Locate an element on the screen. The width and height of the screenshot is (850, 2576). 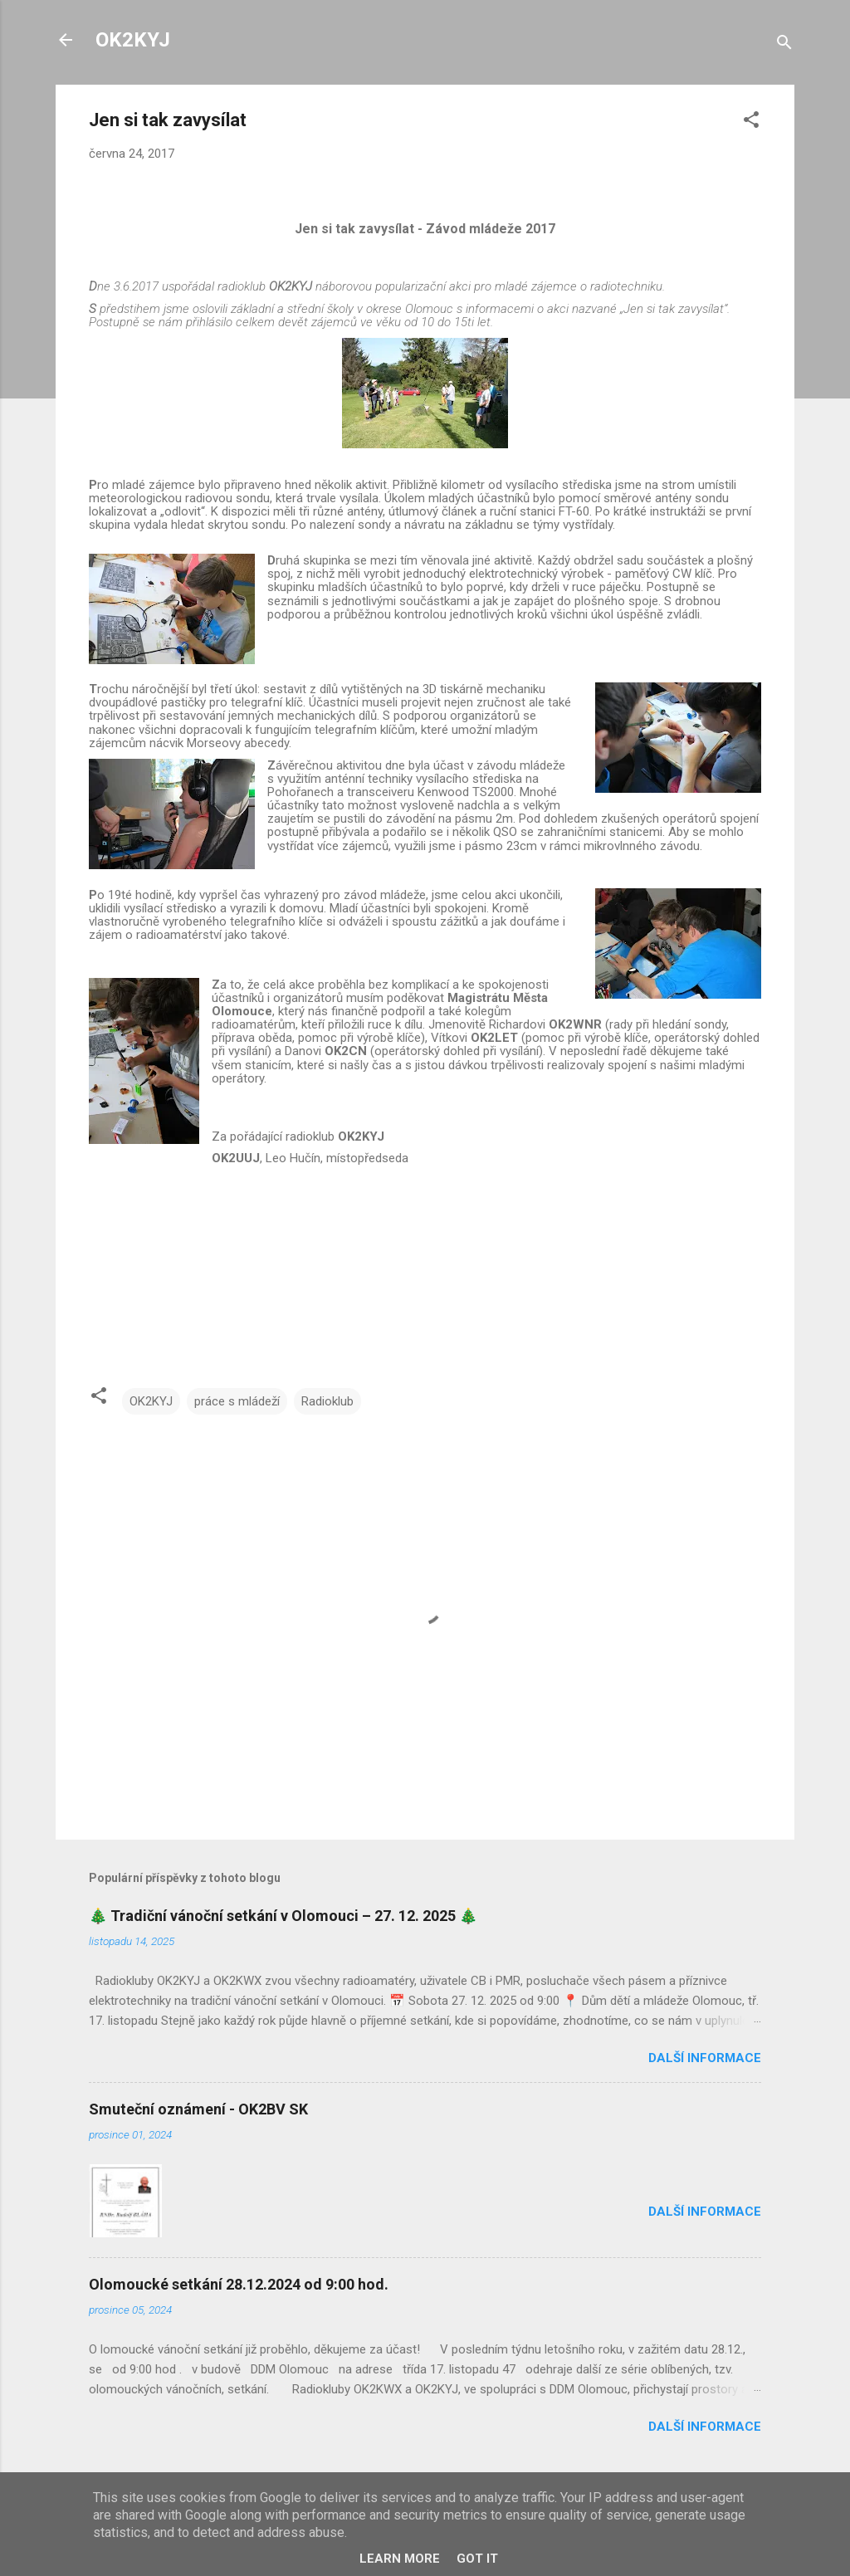
🎄 Tradiční vánoční setkání v Olomouci – 27. 12. 2025 🎄 is located at coordinates (283, 1915).